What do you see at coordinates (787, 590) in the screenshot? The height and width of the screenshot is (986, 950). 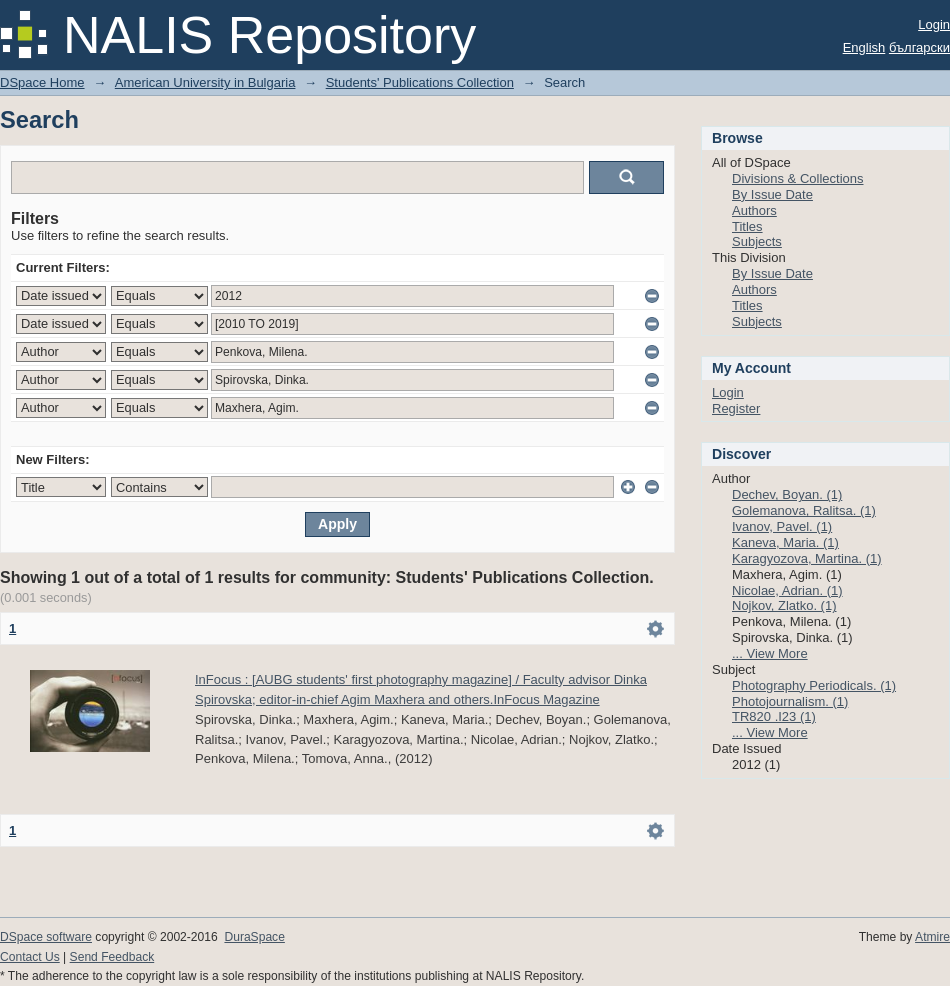 I see `Nicolae, Adrian. (1)` at bounding box center [787, 590].